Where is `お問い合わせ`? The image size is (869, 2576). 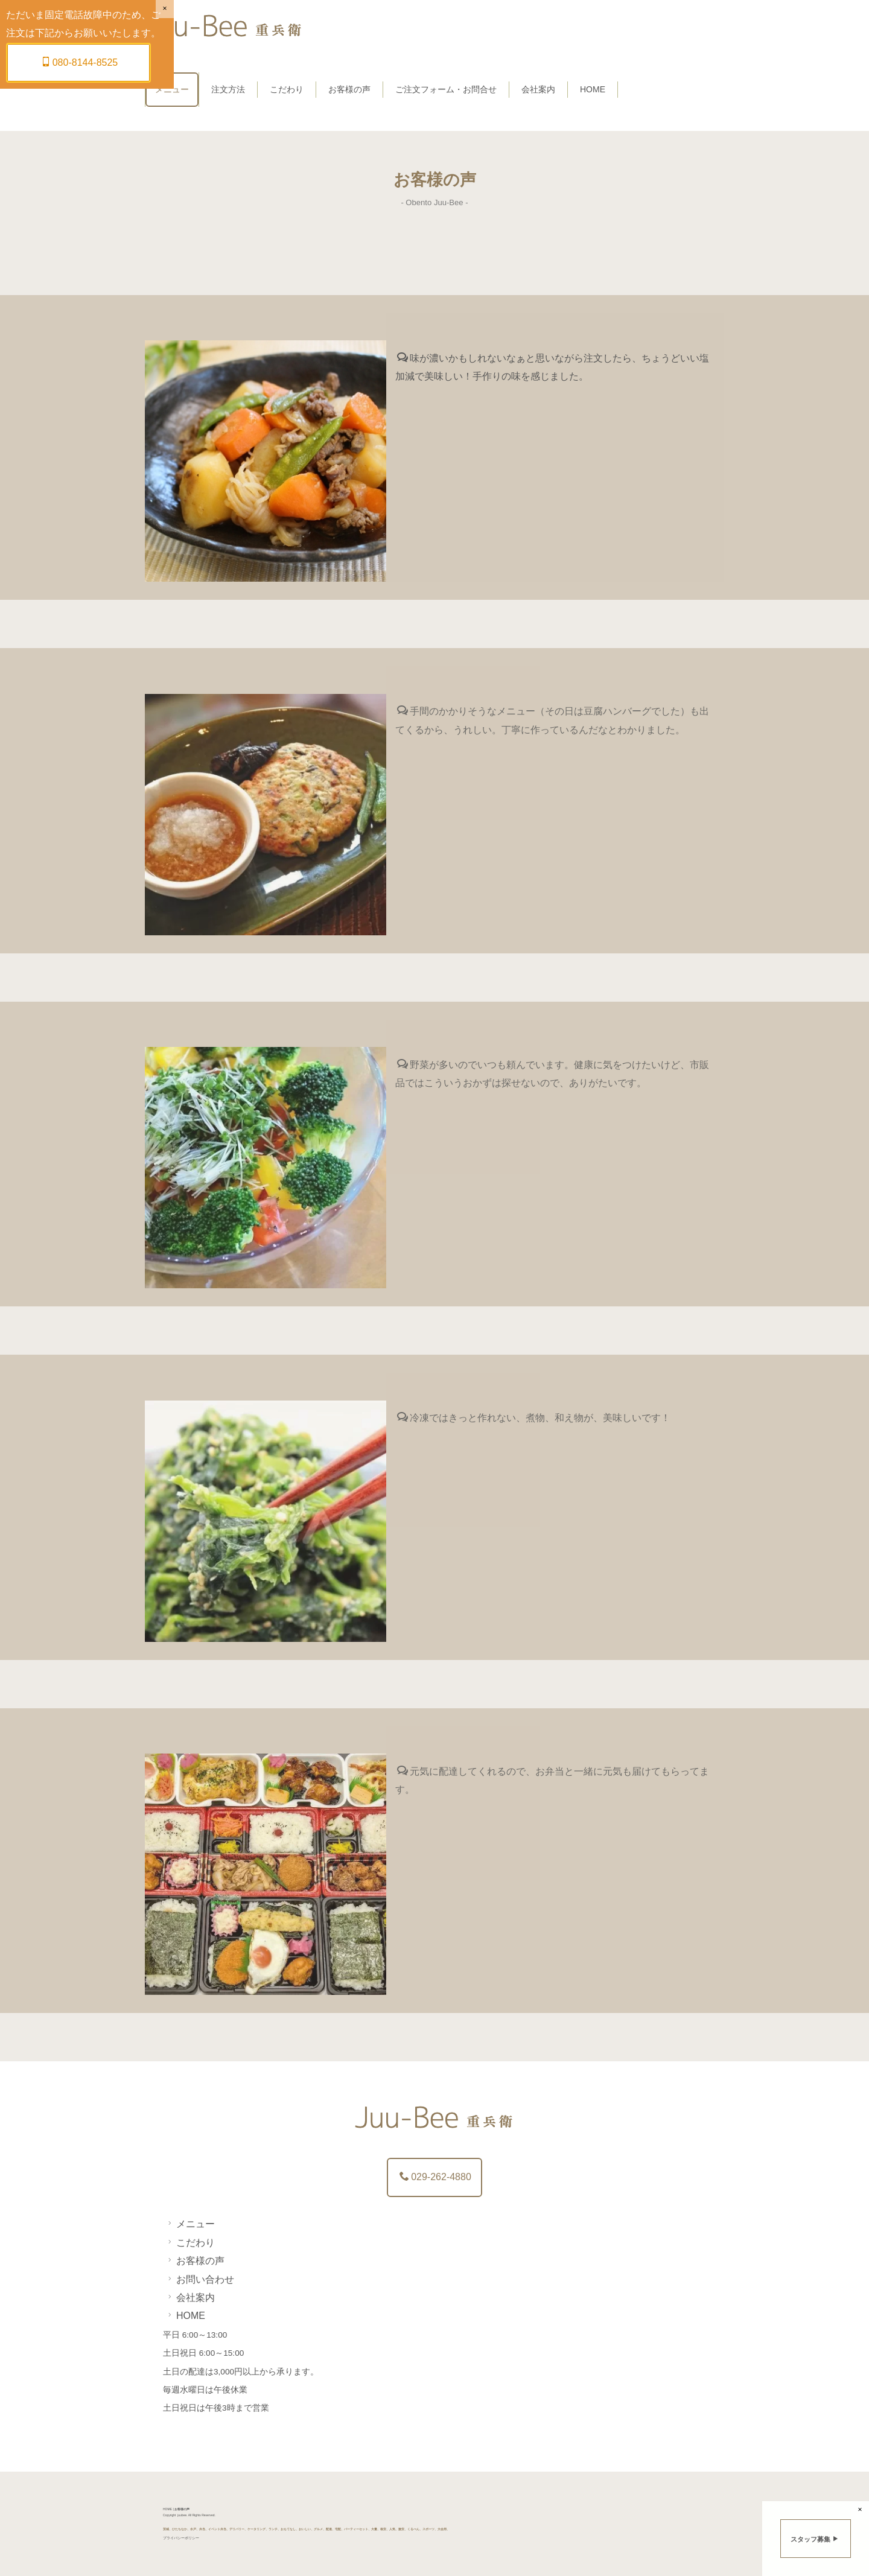
お問い合わせ is located at coordinates (199, 2279).